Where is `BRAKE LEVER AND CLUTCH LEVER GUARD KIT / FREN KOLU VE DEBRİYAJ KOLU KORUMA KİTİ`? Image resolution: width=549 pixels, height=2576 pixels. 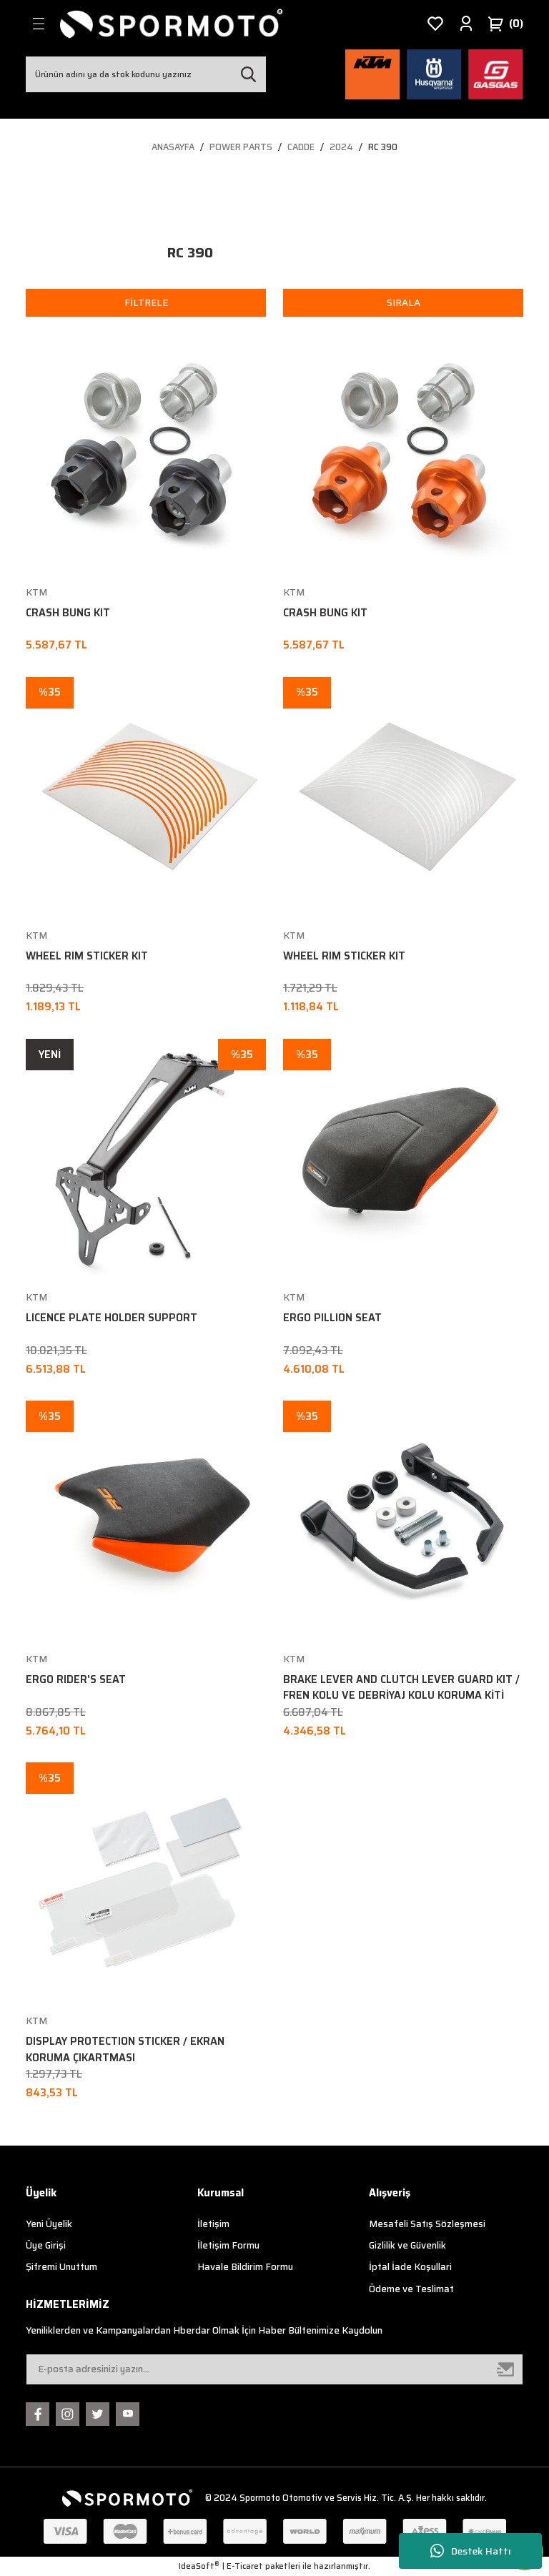 BRAKE LEVER AND CLUTCH LEVER GUARD KIT / FREN KOLU VE DEBRİYAJ KOLU KORUMA KİTİ is located at coordinates (401, 1687).